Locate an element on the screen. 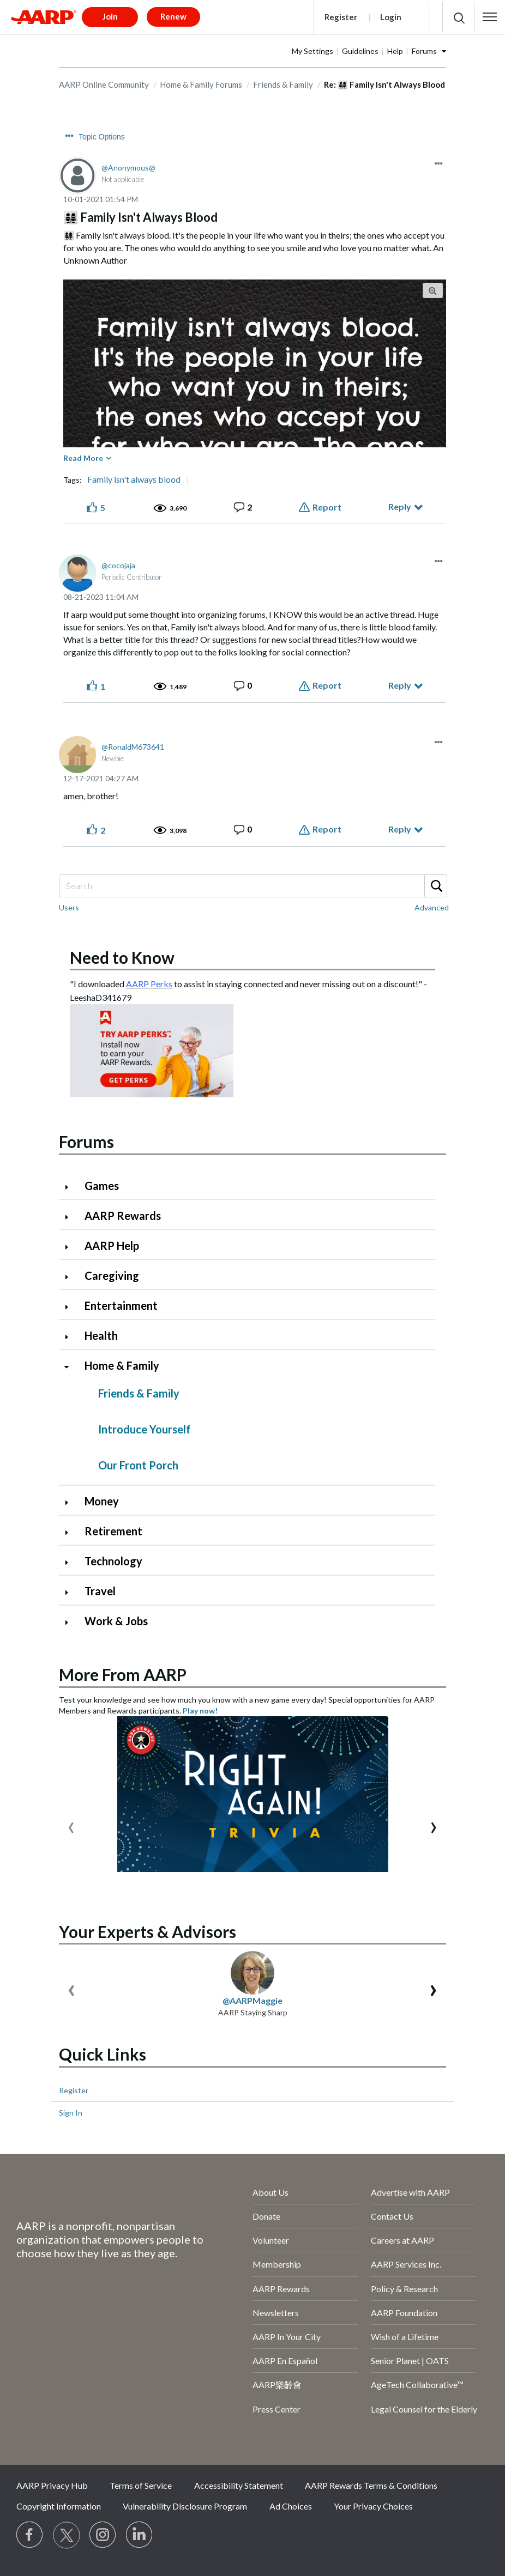 The width and height of the screenshot is (505, 2576). Home & Family is located at coordinates (122, 1365).